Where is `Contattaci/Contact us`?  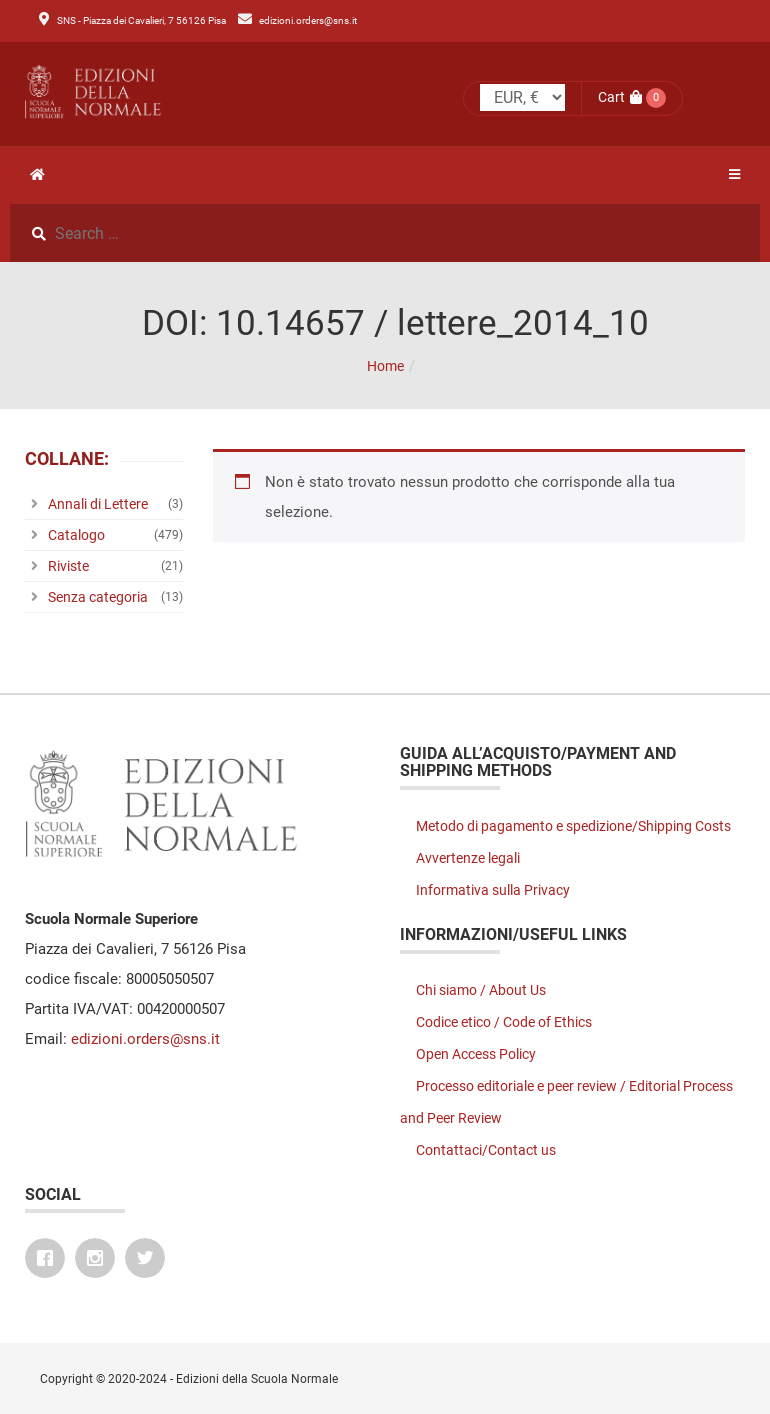
Contattaci/Contact us is located at coordinates (486, 1150).